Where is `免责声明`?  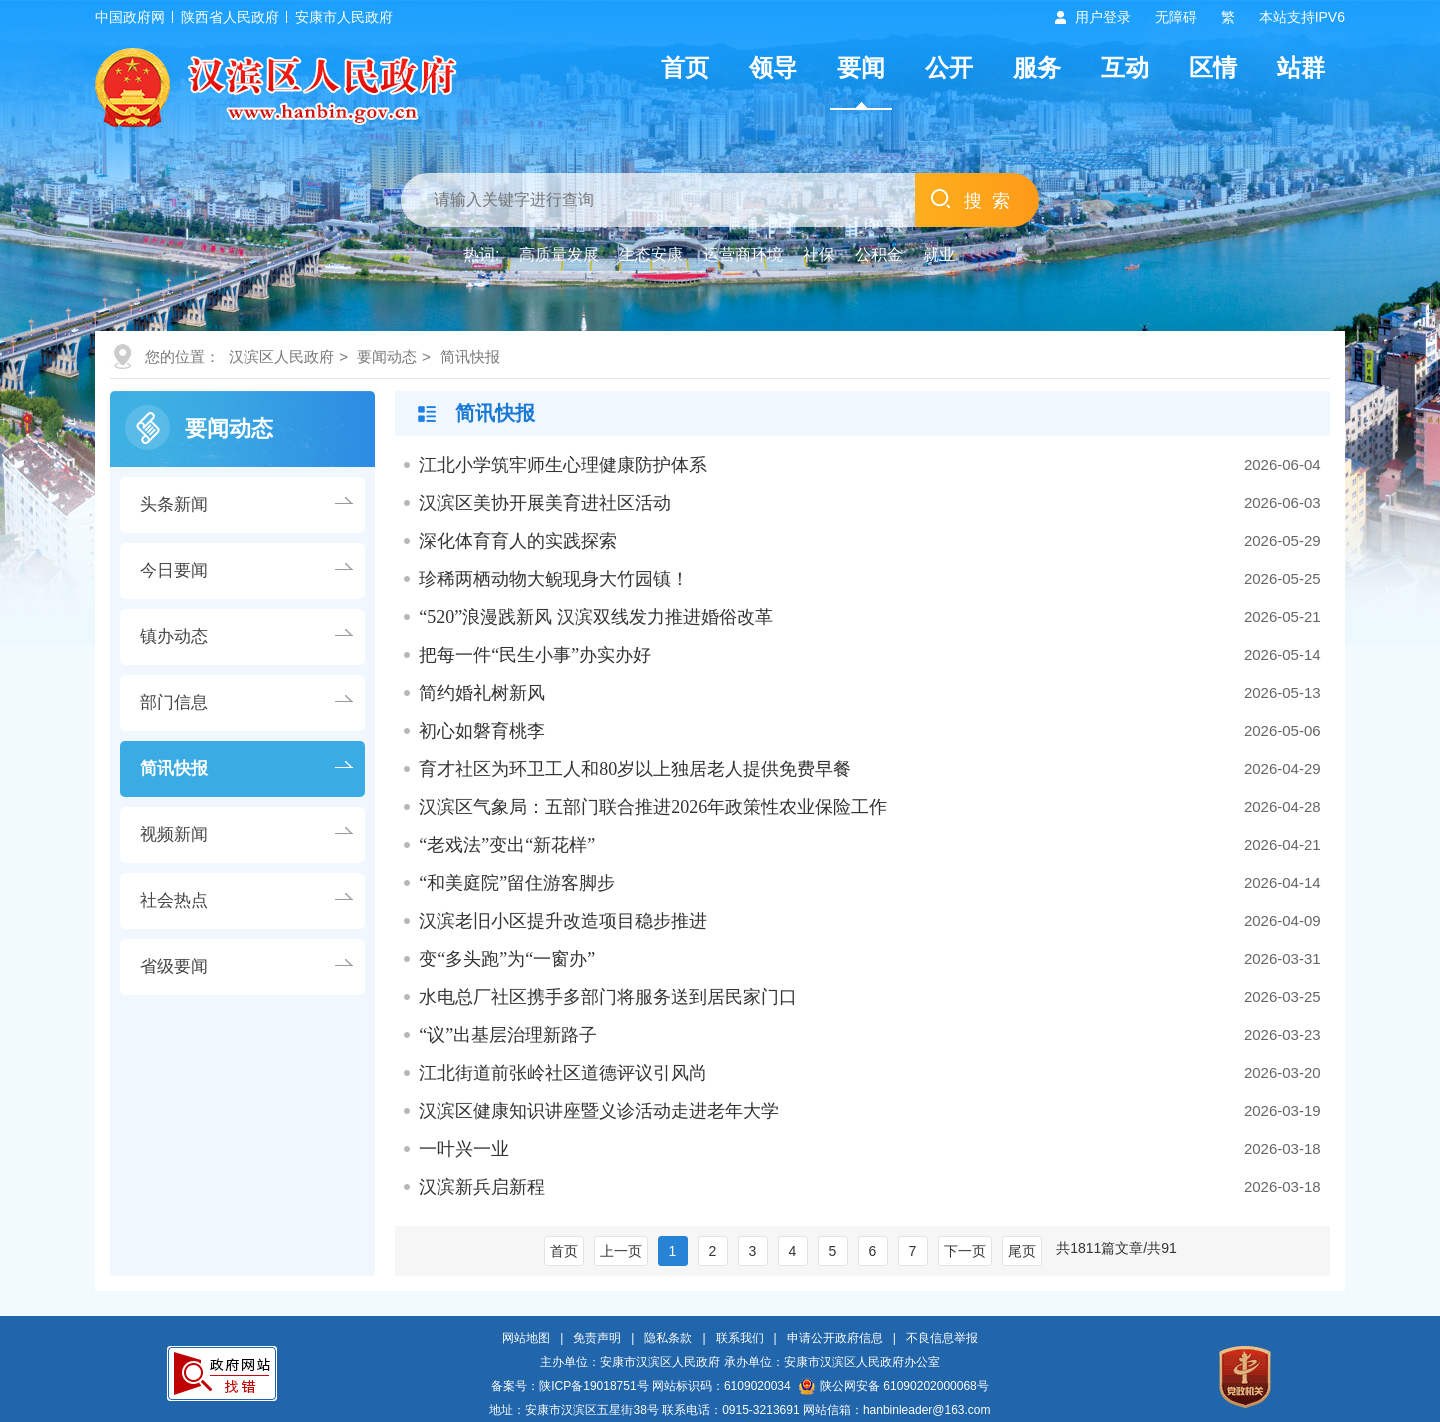 免责声明 is located at coordinates (597, 1338).